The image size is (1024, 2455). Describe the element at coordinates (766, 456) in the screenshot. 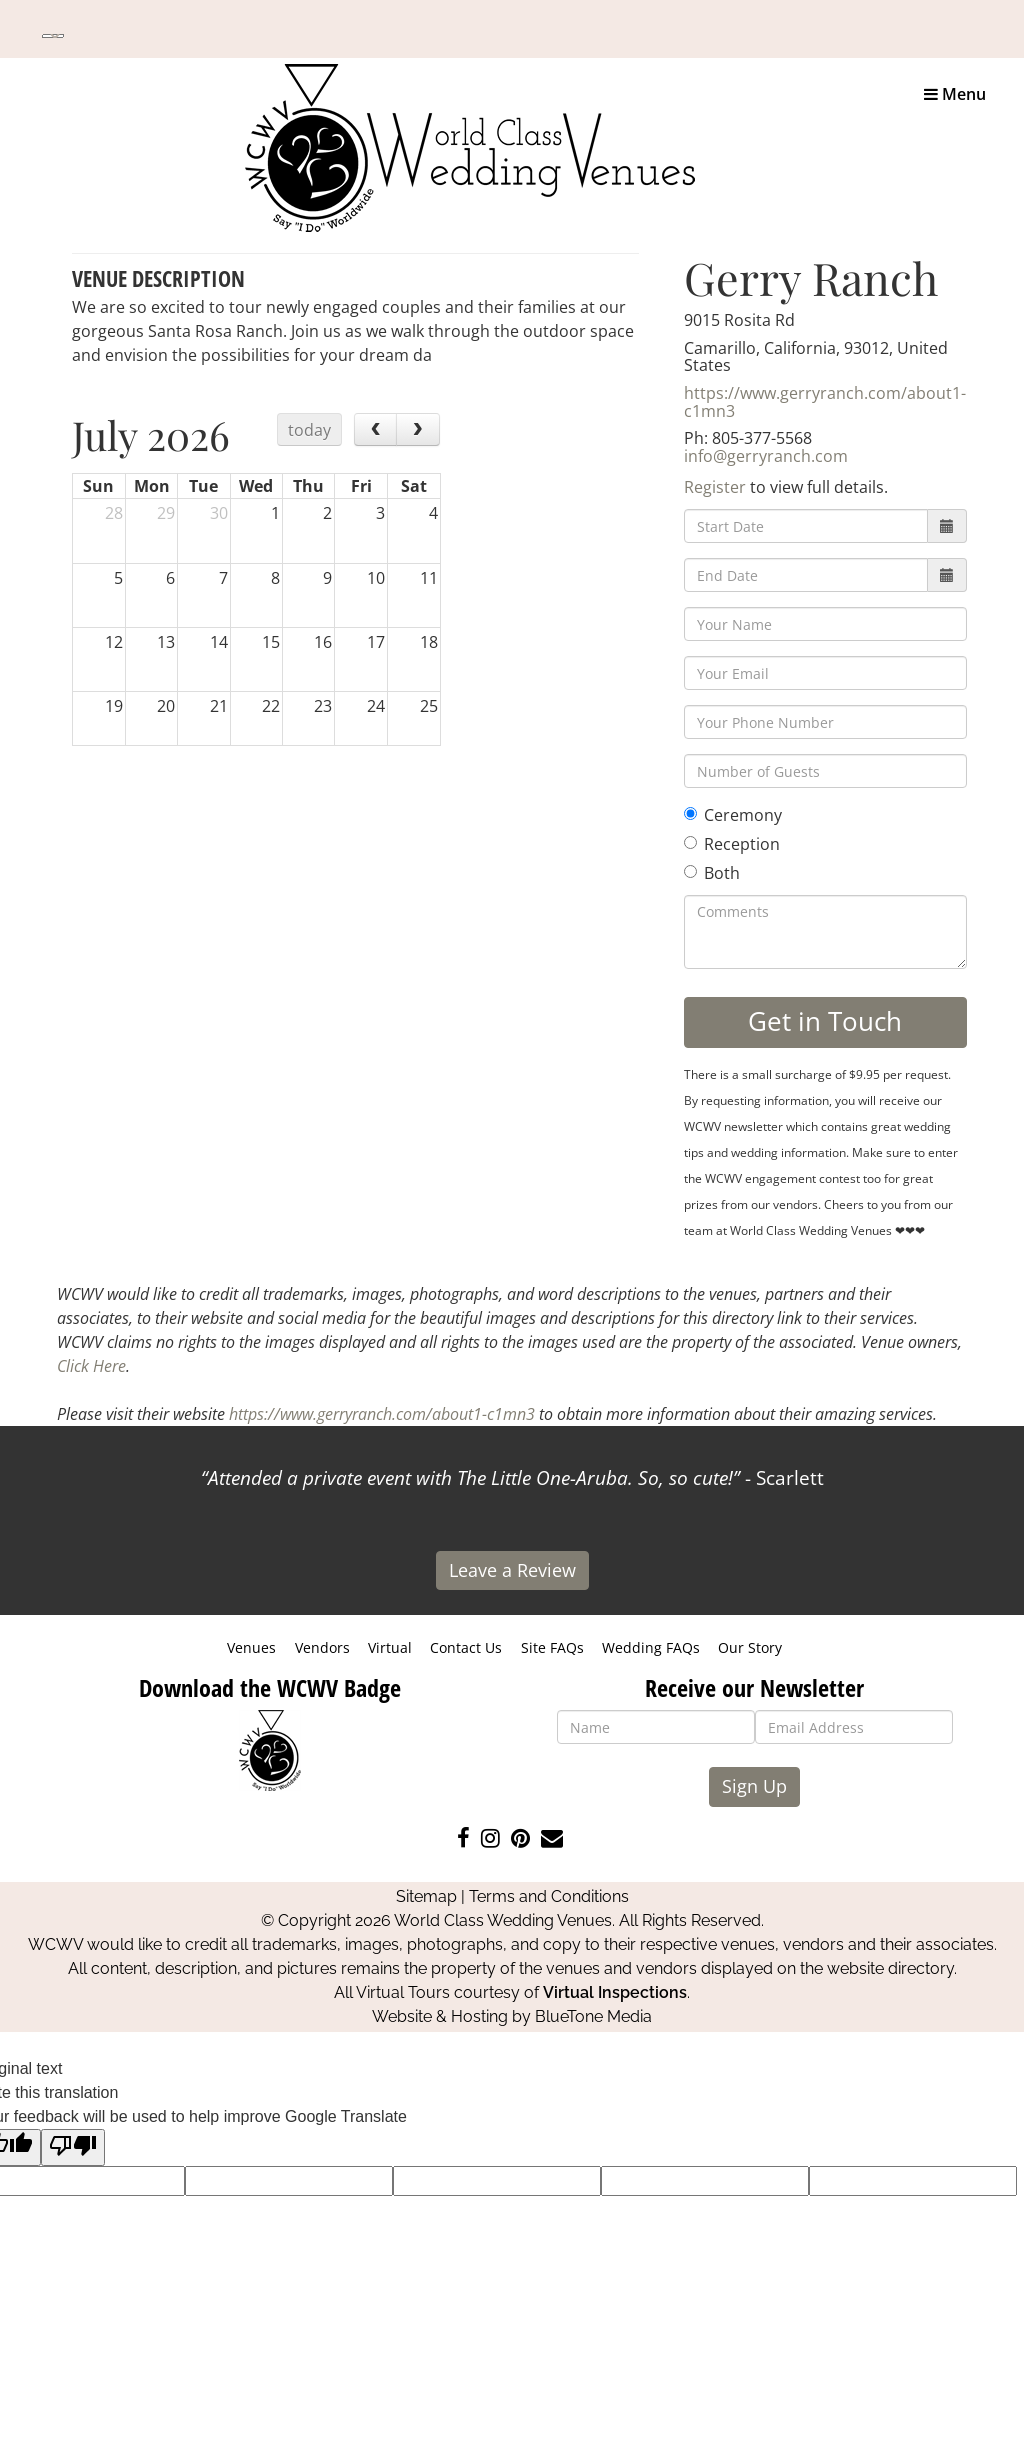

I see `info@gerryranch.com` at that location.